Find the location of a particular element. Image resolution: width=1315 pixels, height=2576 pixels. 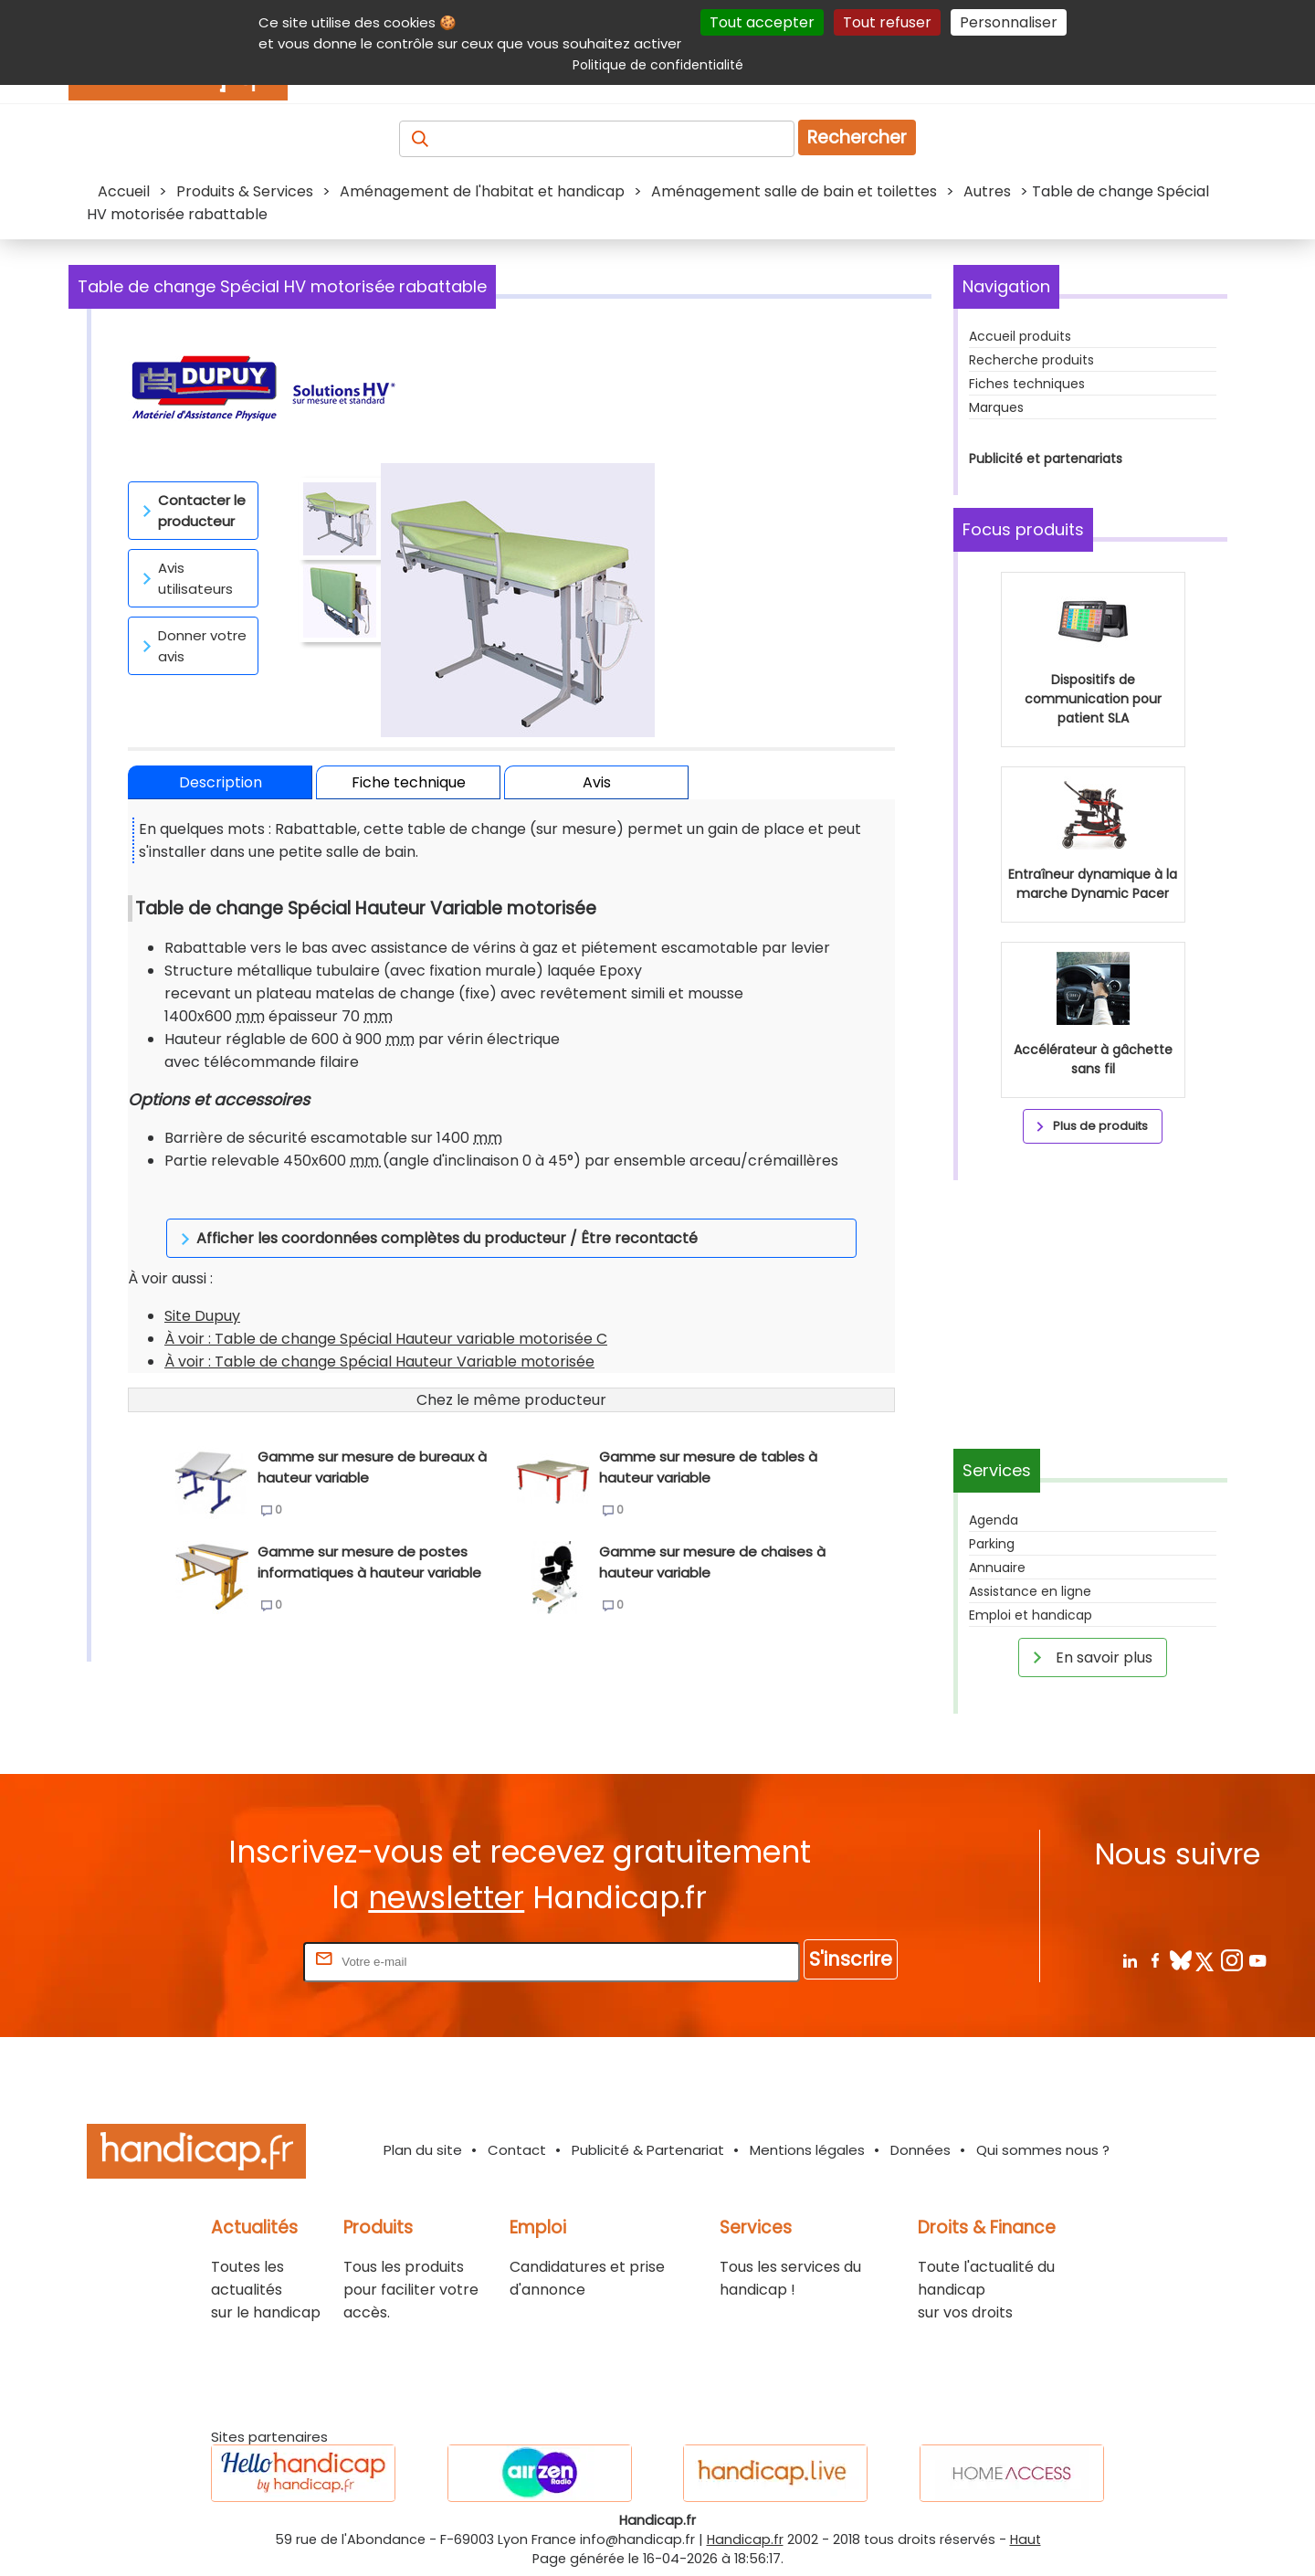

Marques is located at coordinates (996, 407).